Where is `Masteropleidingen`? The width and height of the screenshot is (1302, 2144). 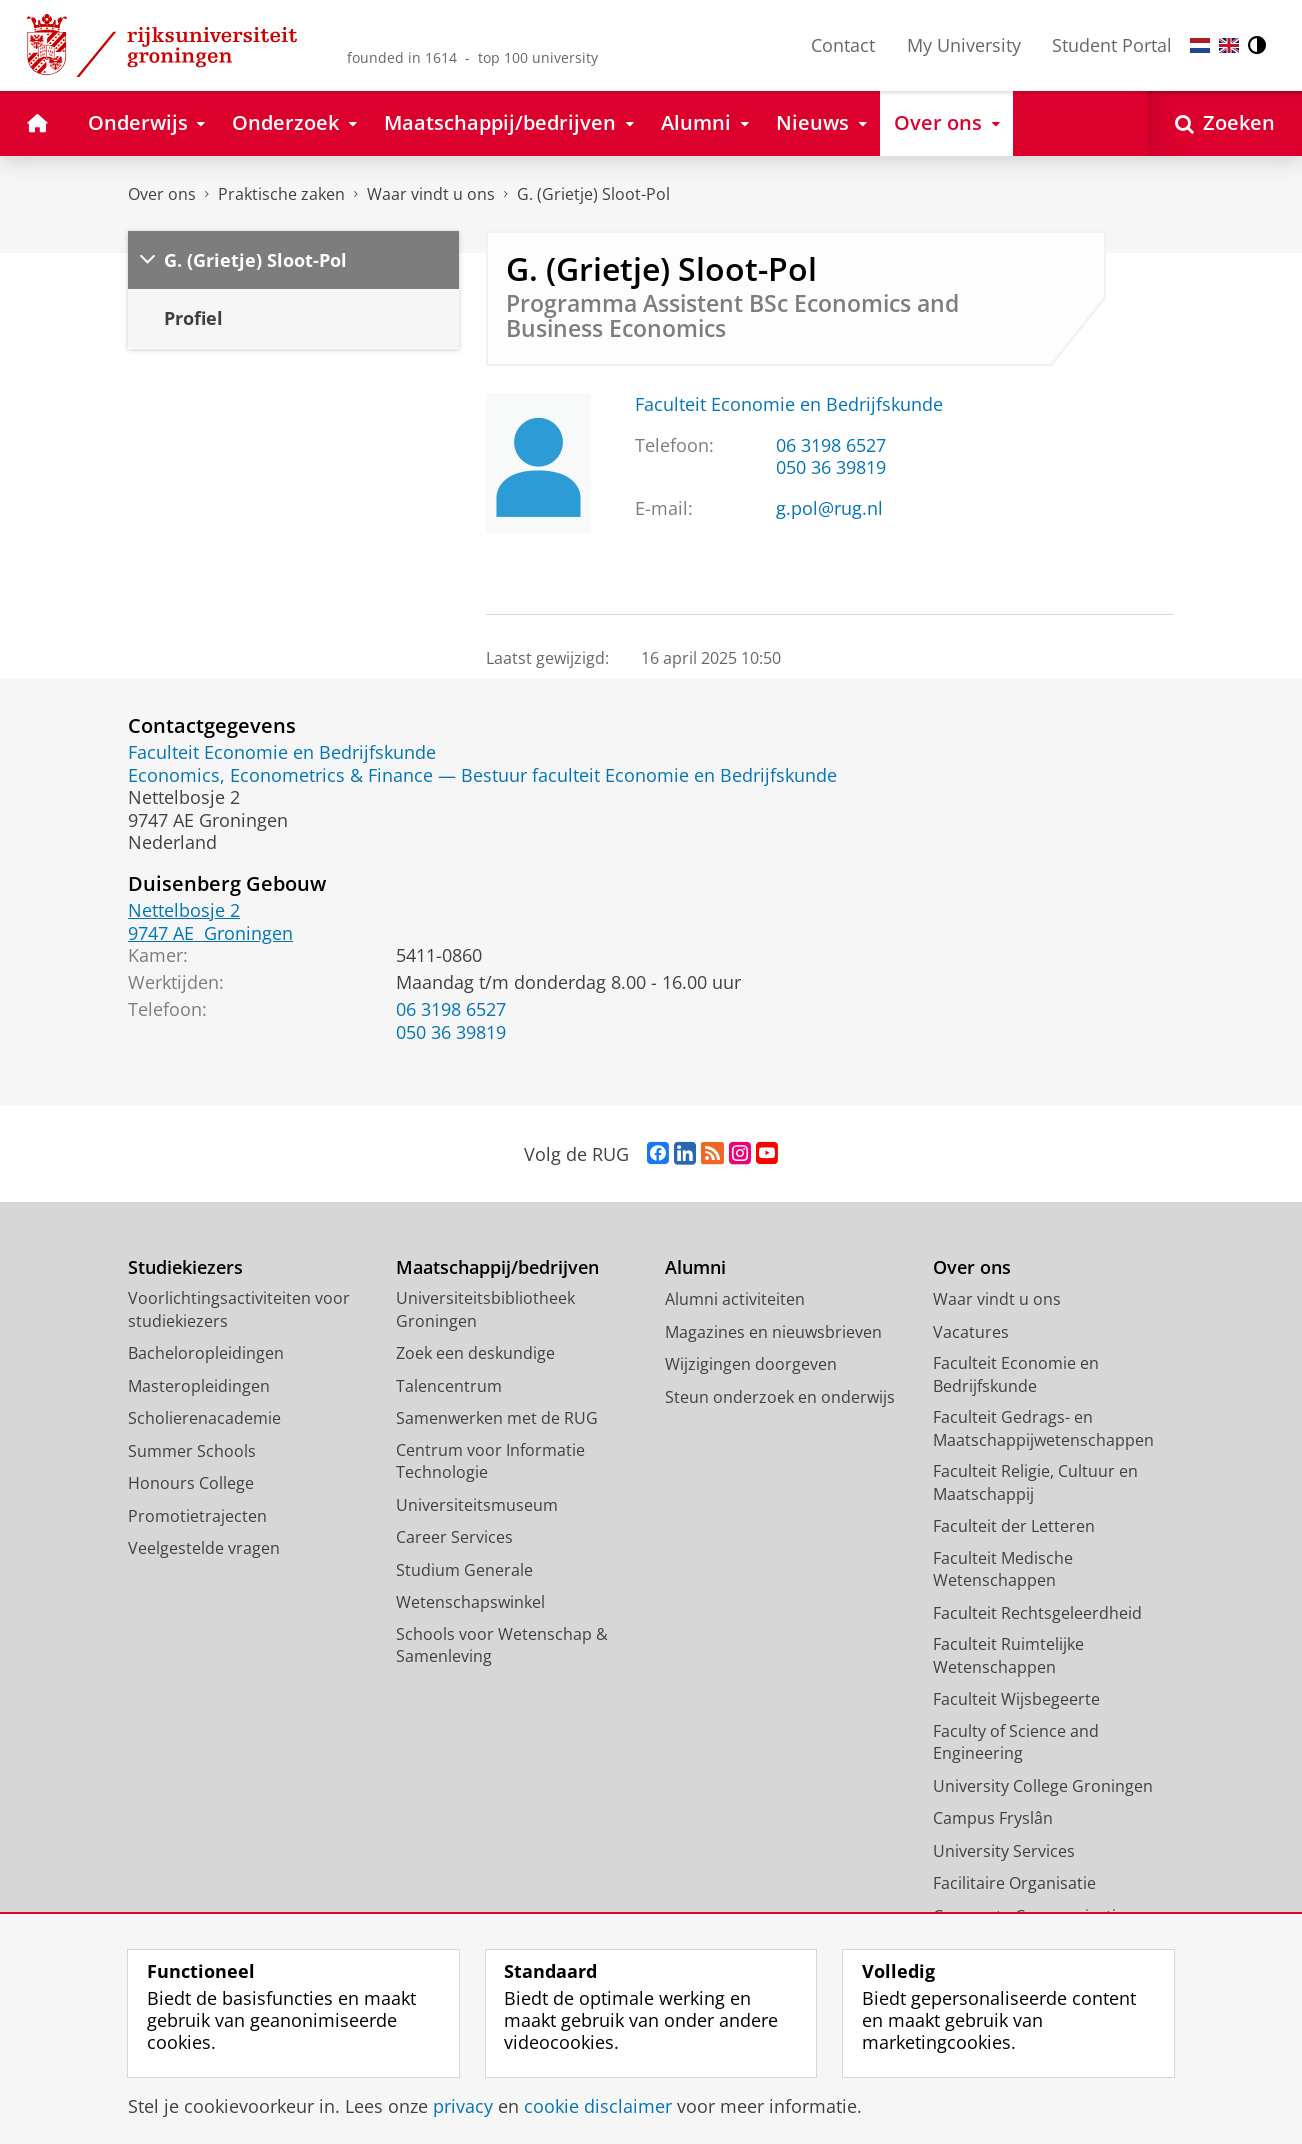 Masteropleidingen is located at coordinates (199, 1386).